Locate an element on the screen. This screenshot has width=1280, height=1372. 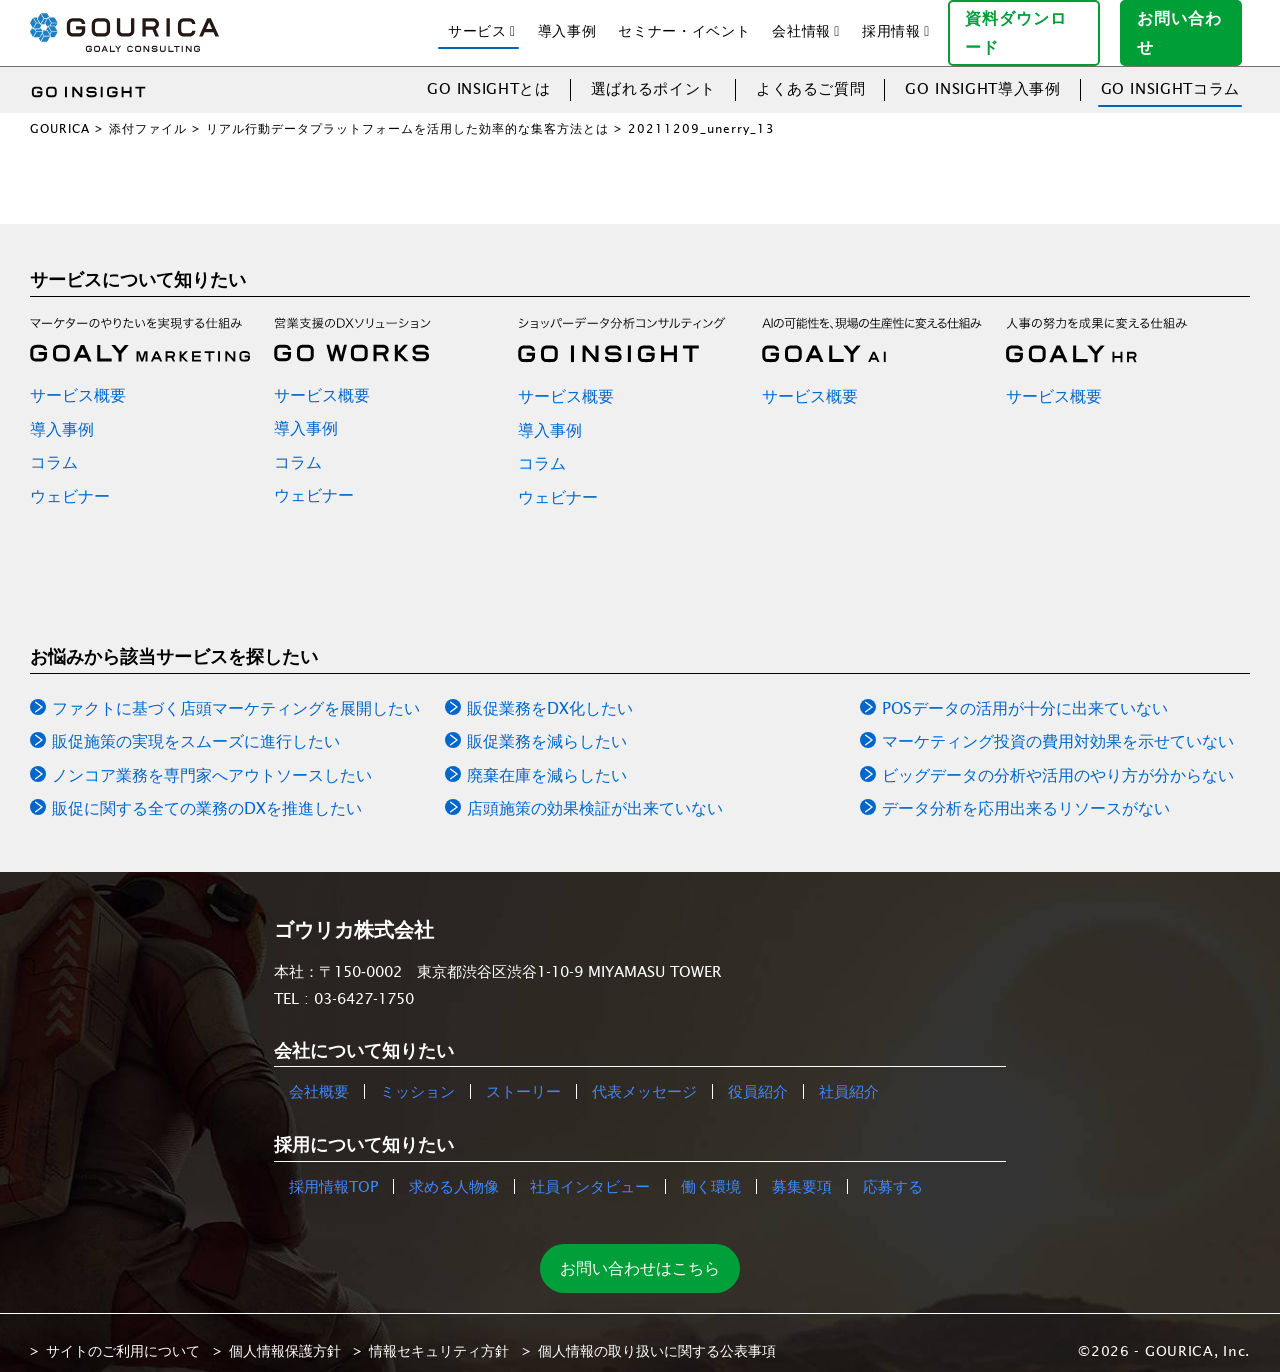
選ばれるポイント is located at coordinates (653, 72).